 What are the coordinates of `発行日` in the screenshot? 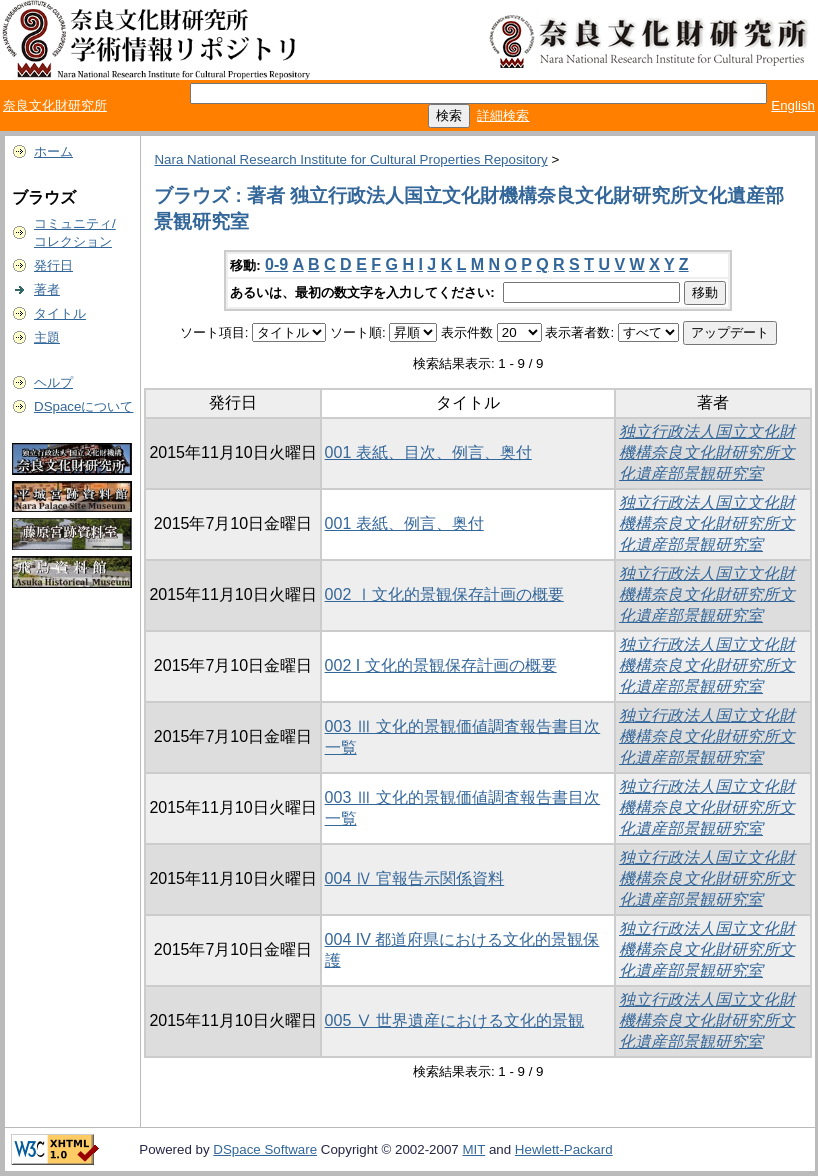 It's located at (53, 265).